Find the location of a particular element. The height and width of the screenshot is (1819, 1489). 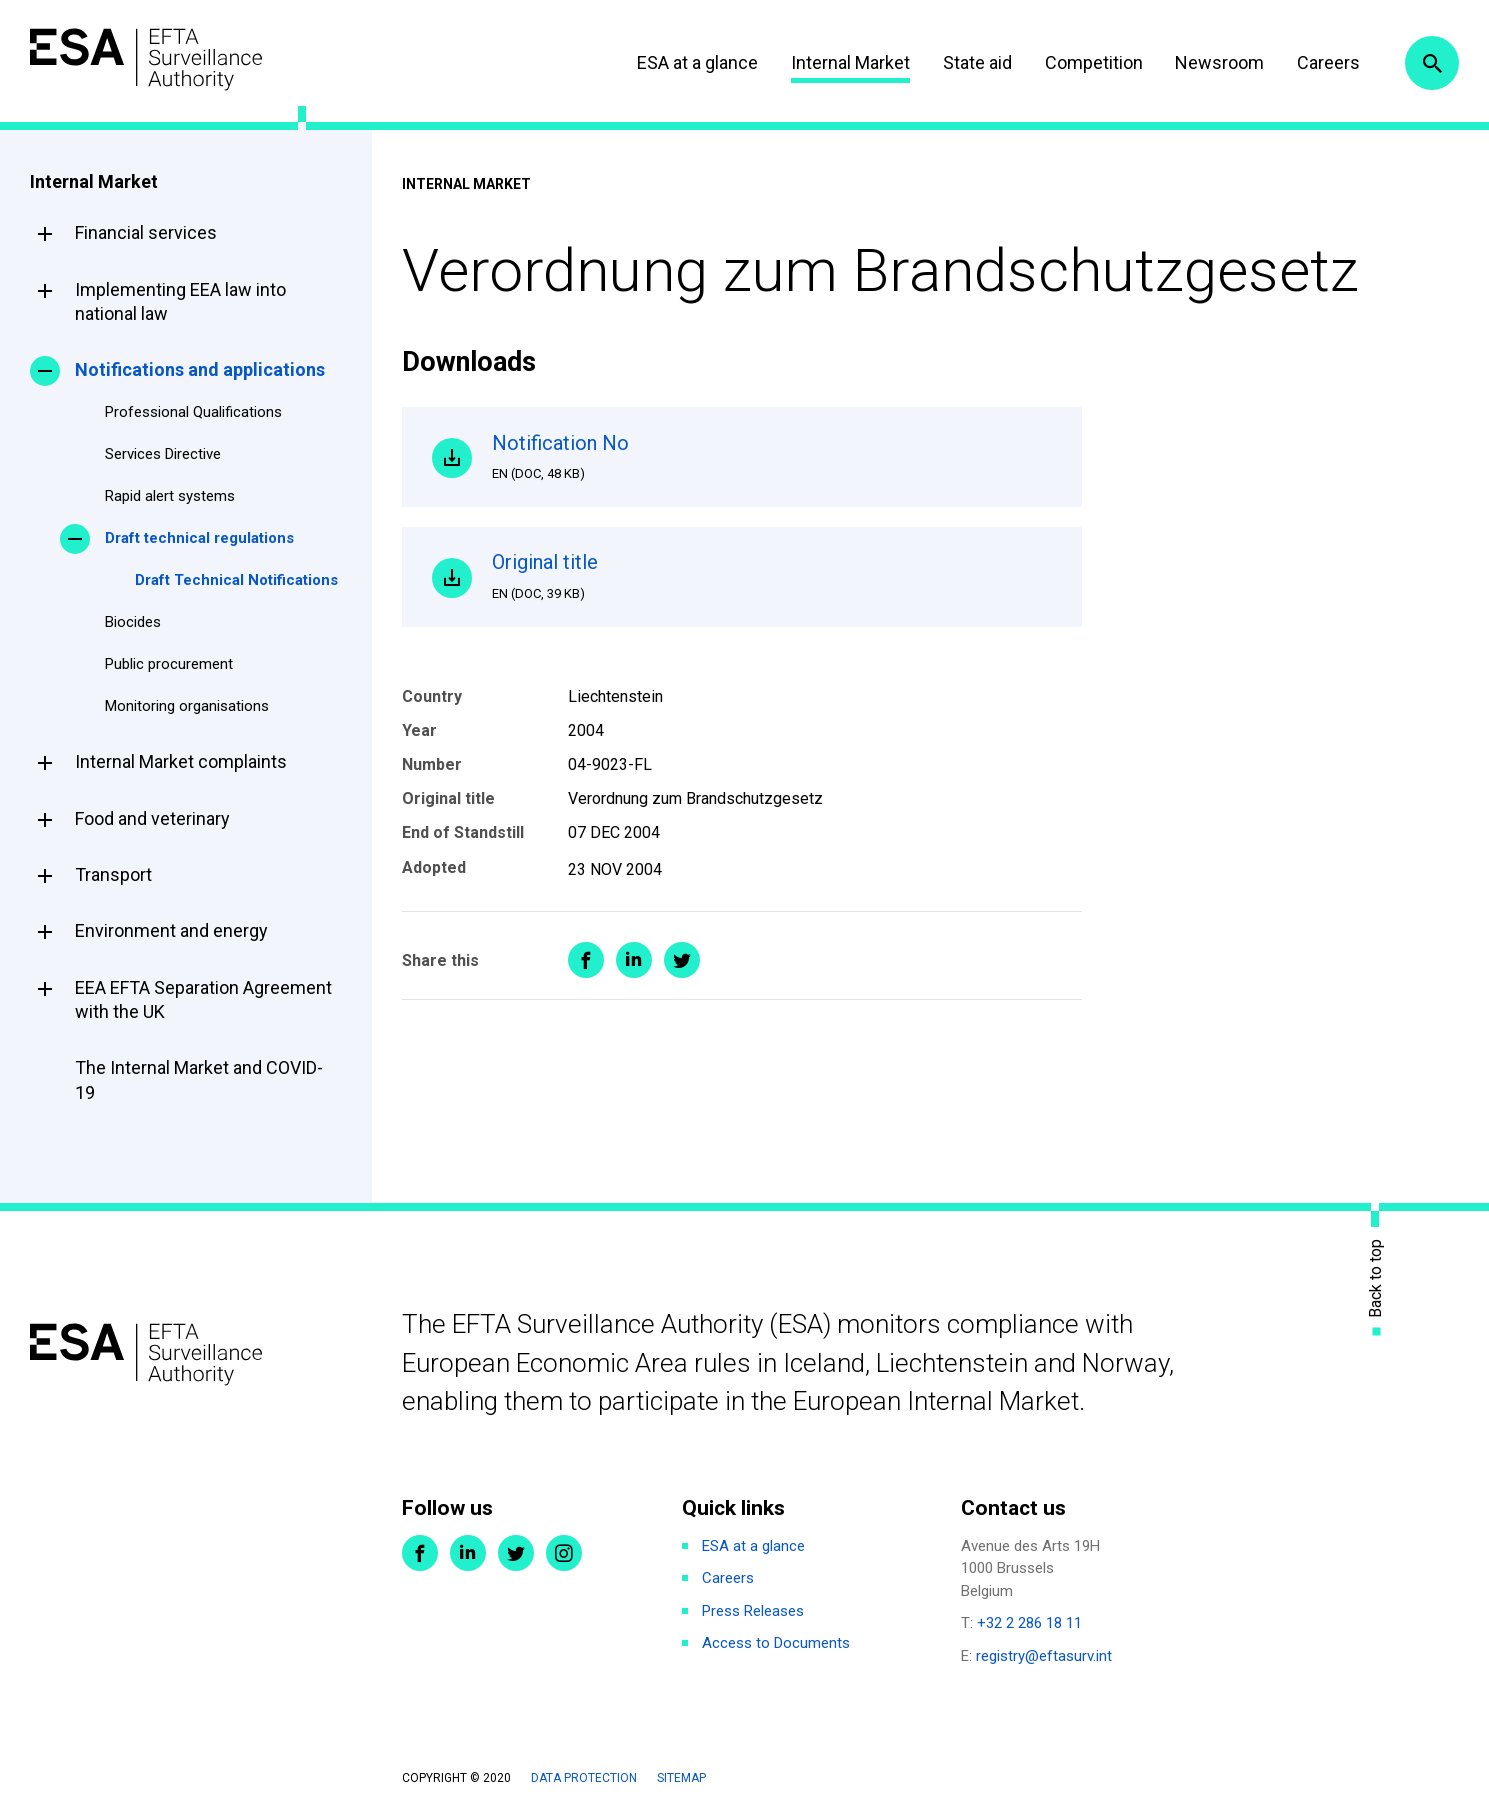

Original title is located at coordinates (772, 576).